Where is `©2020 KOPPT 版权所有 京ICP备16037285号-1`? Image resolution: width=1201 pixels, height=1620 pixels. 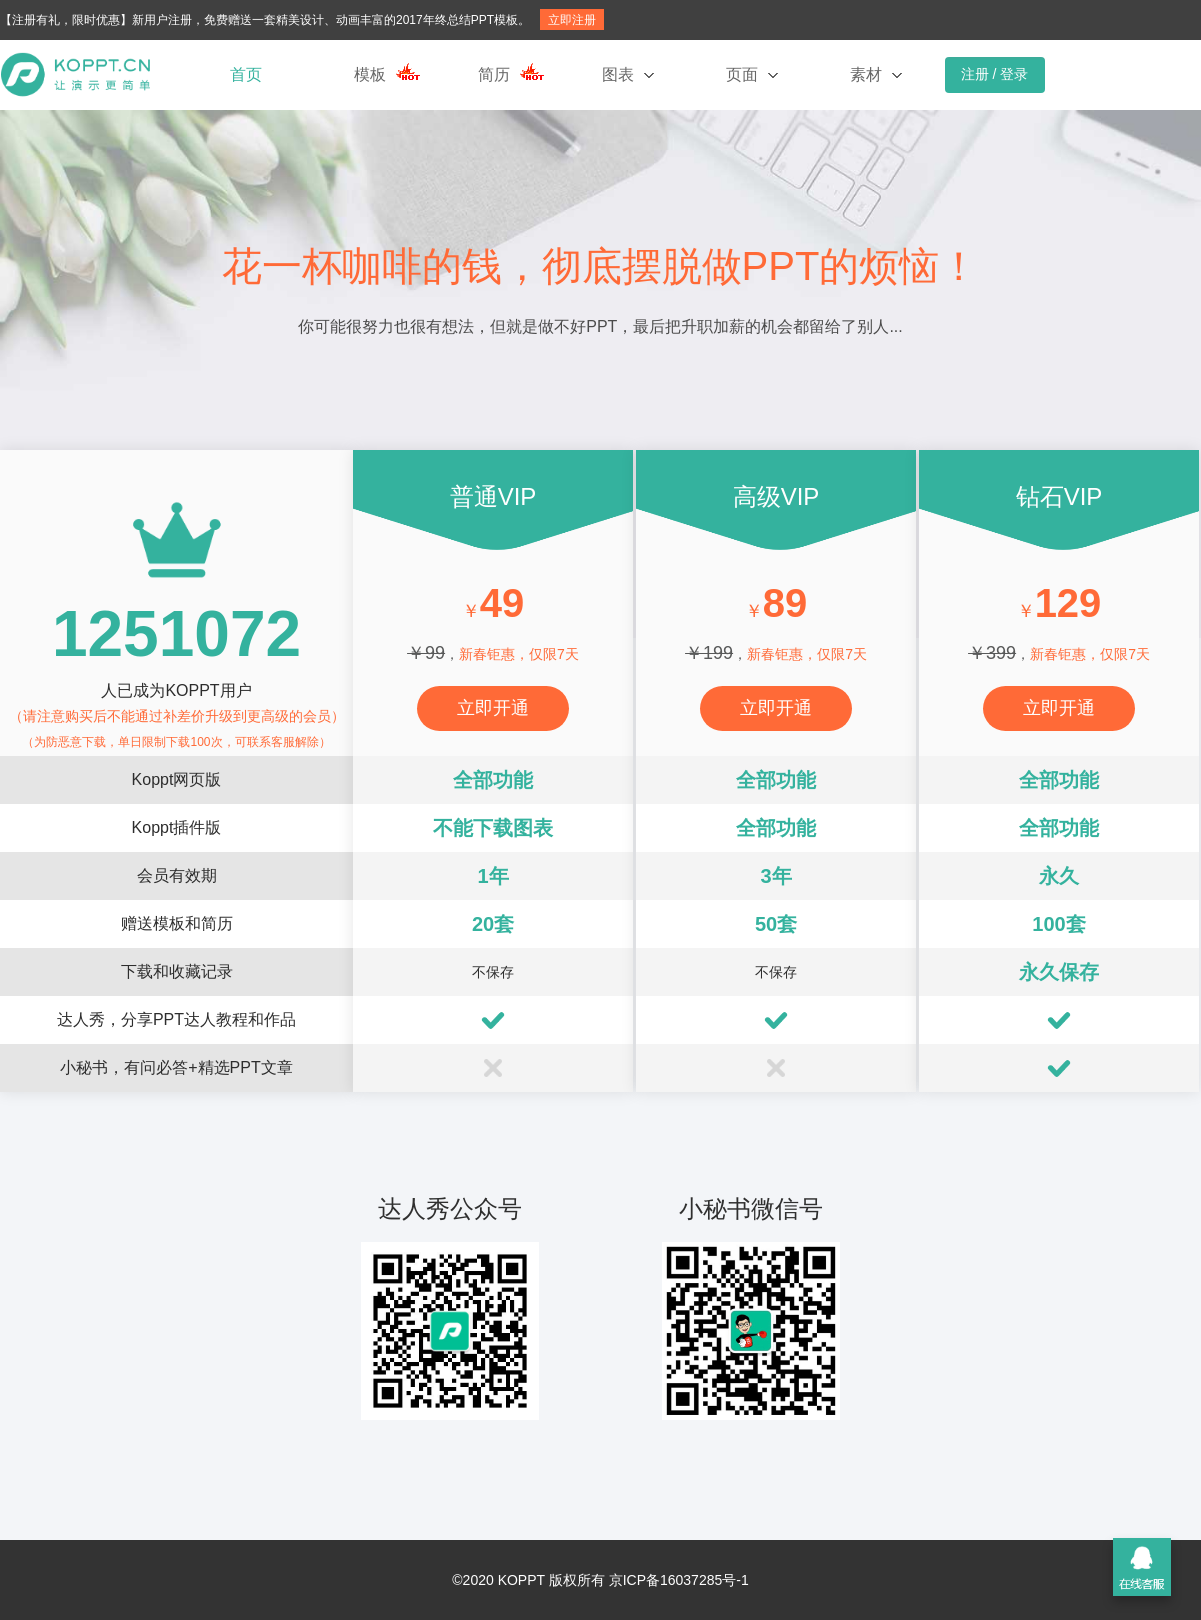 ©2020 KOPPT 版权所有 京ICP备16037285号-1 is located at coordinates (600, 1580).